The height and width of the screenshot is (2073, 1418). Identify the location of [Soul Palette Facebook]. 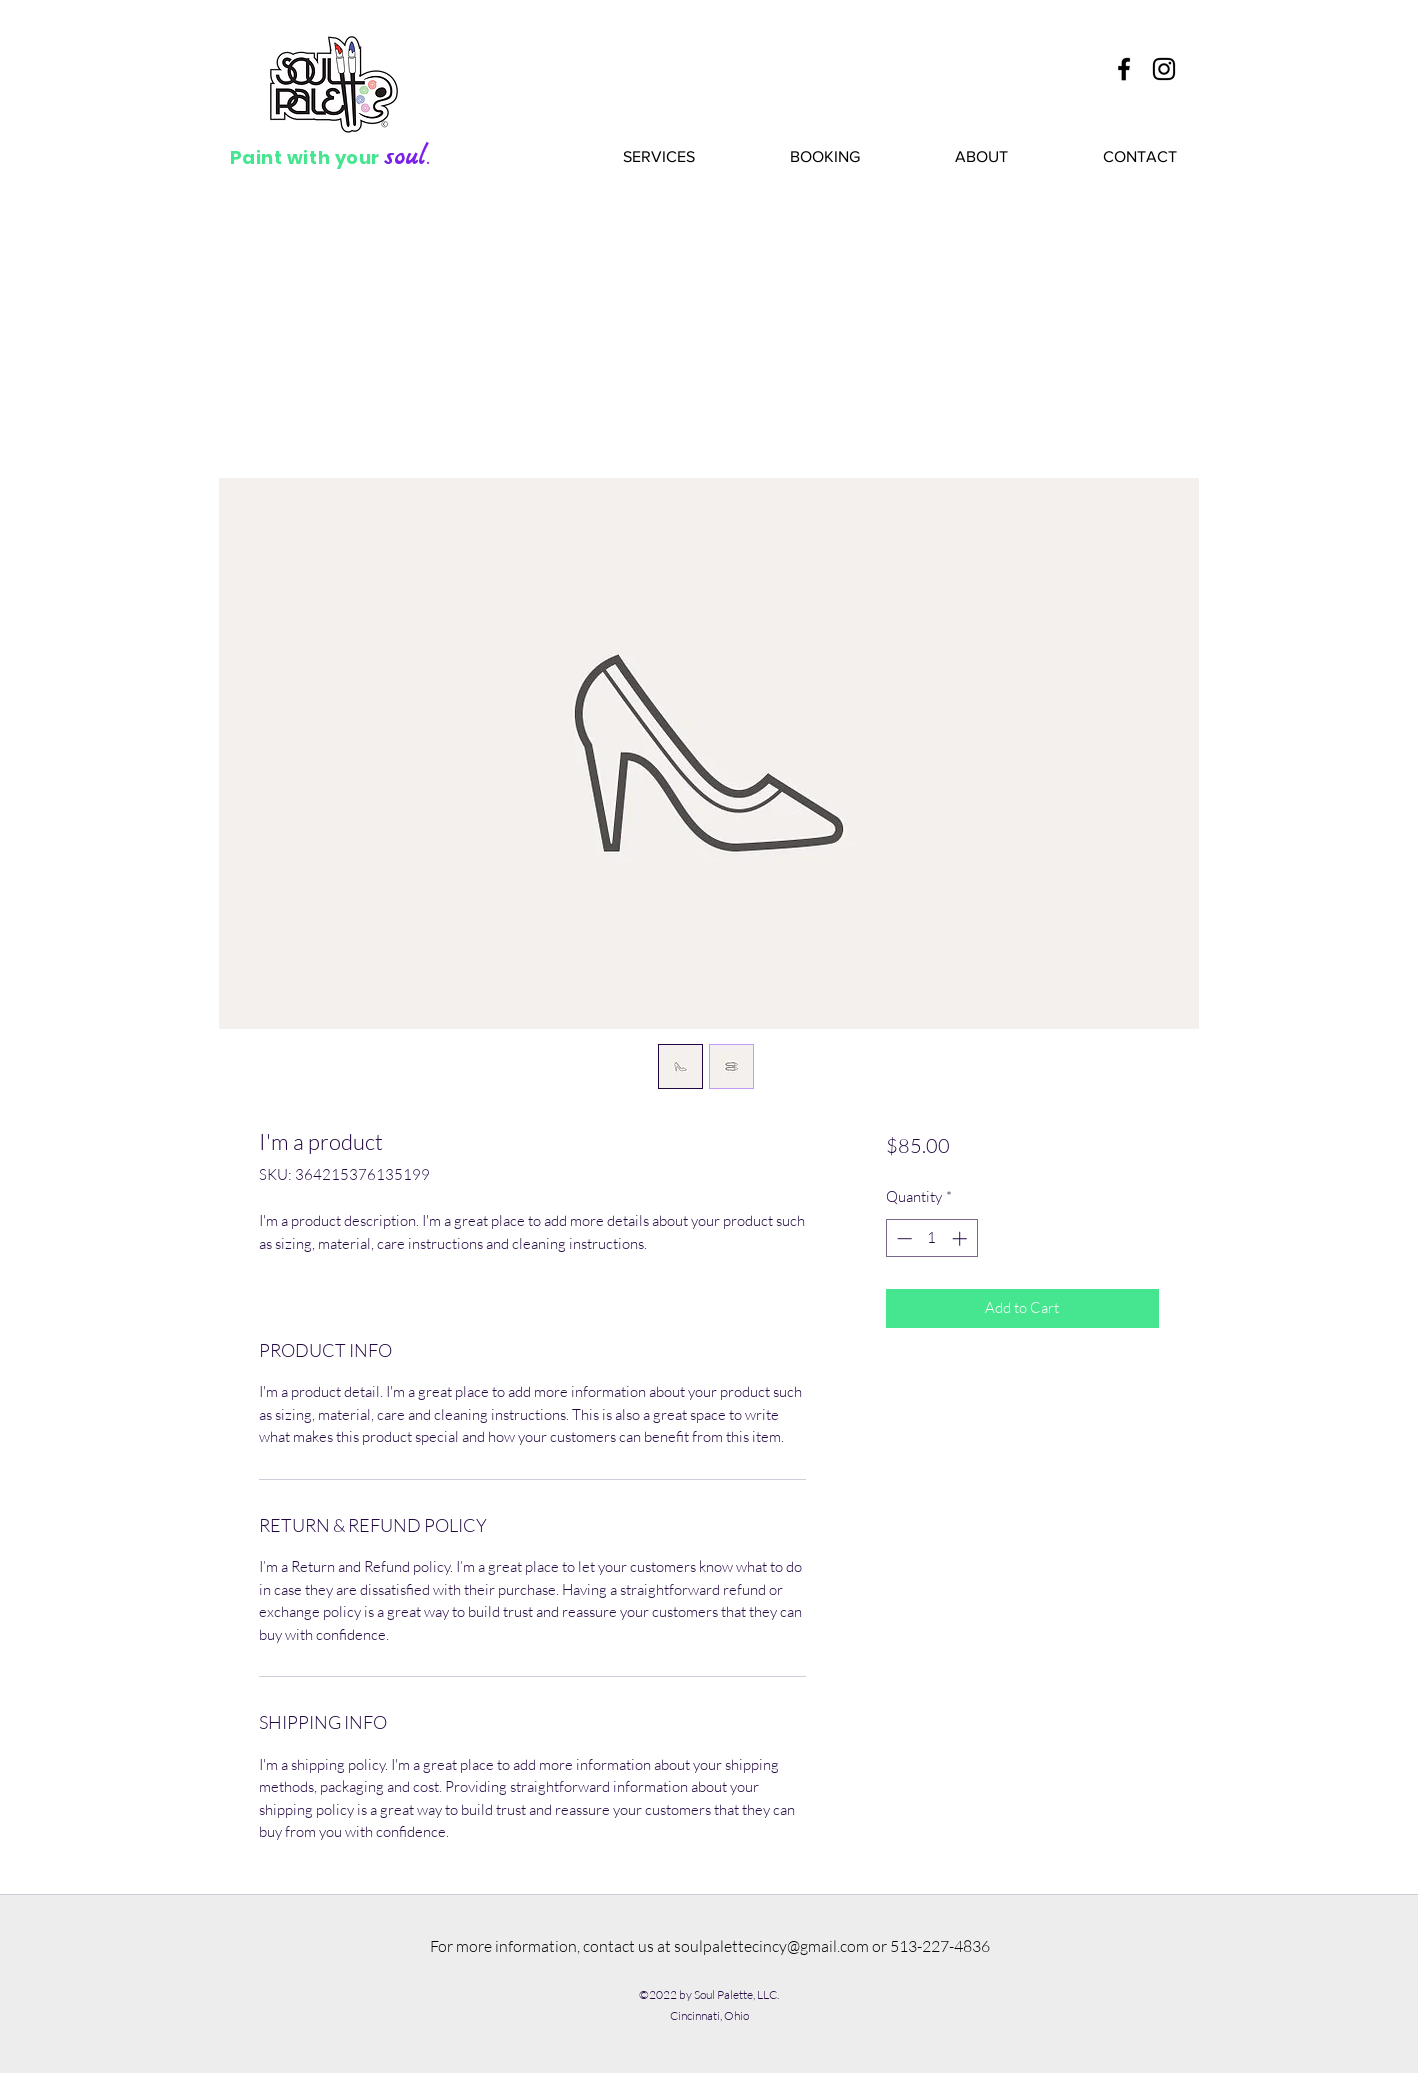
(1124, 69).